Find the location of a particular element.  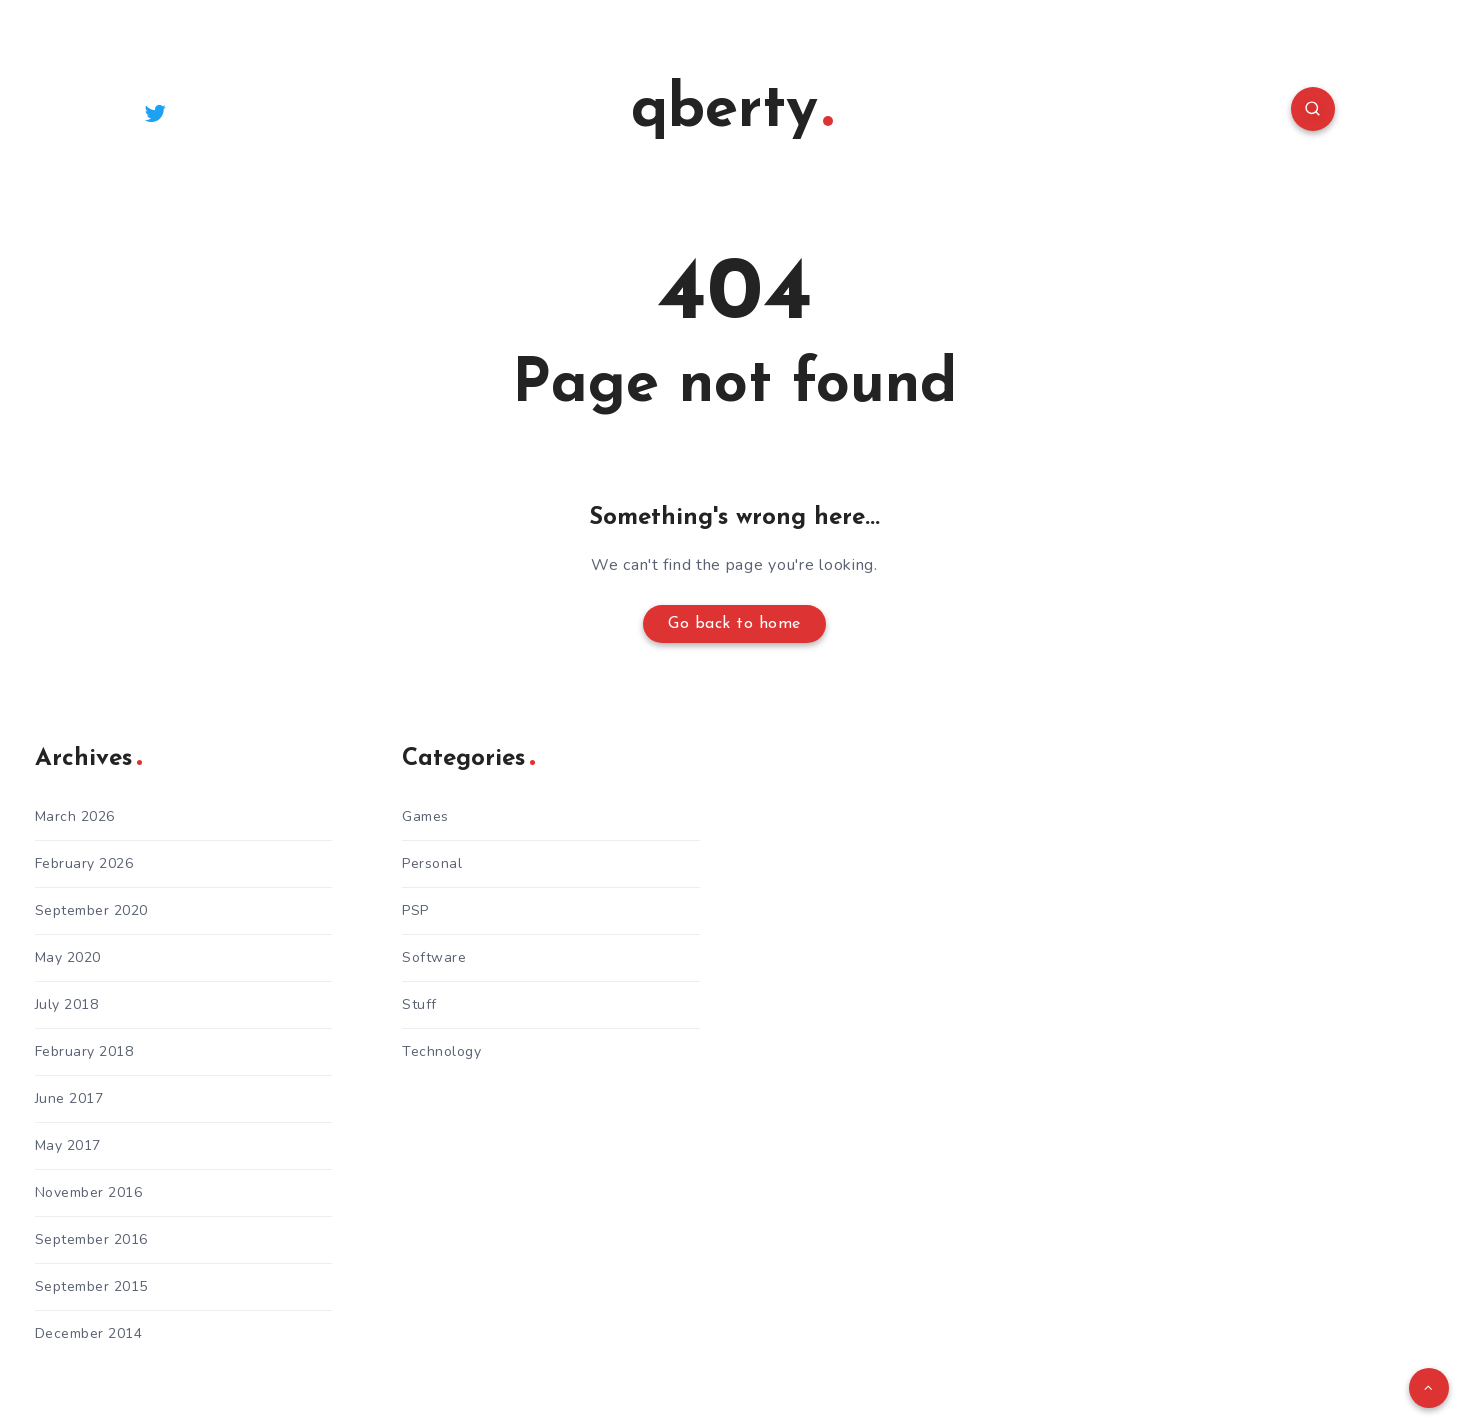

July 2018 is located at coordinates (67, 1004).